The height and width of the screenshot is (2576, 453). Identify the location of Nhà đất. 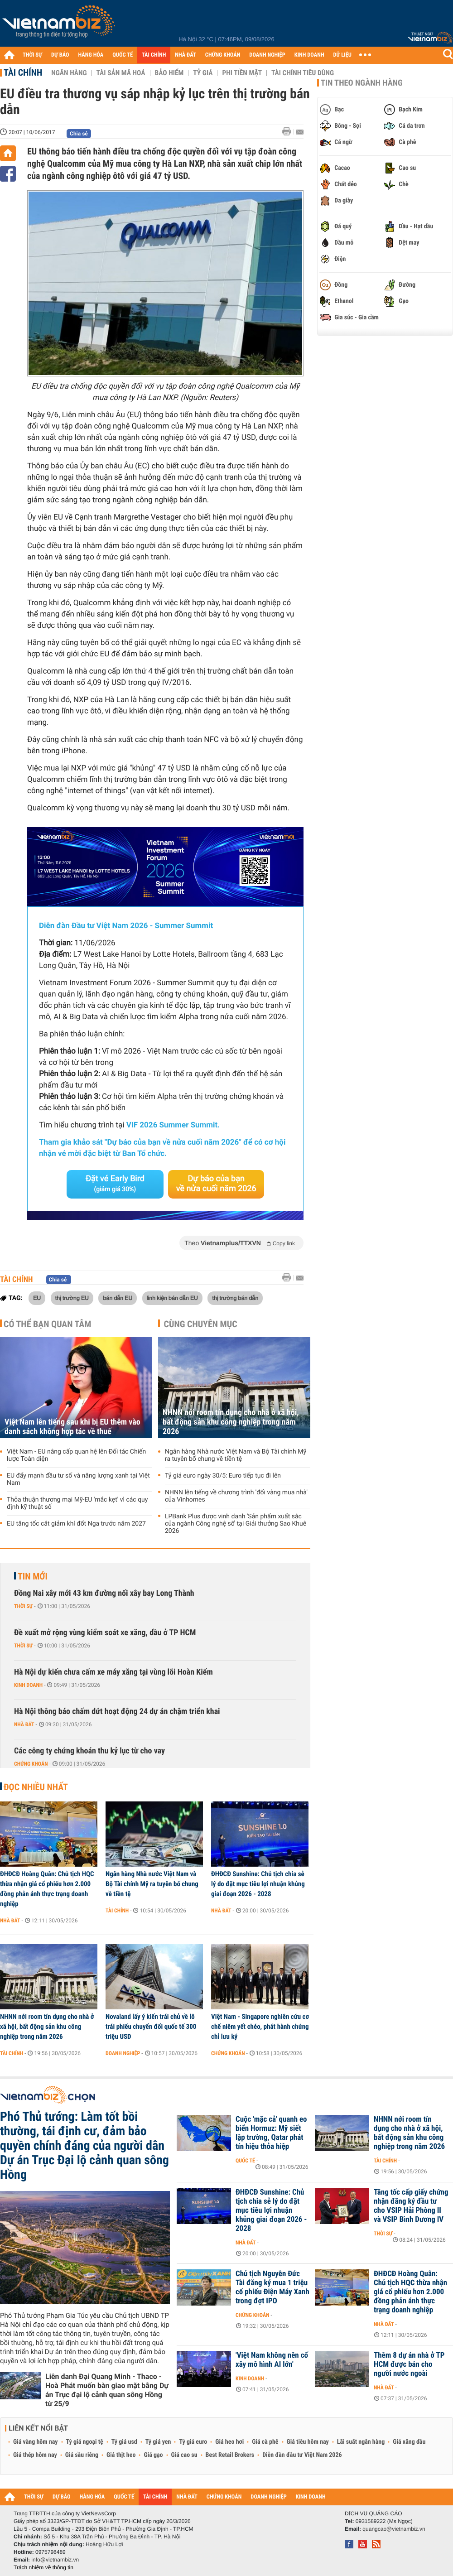
(24, 1724).